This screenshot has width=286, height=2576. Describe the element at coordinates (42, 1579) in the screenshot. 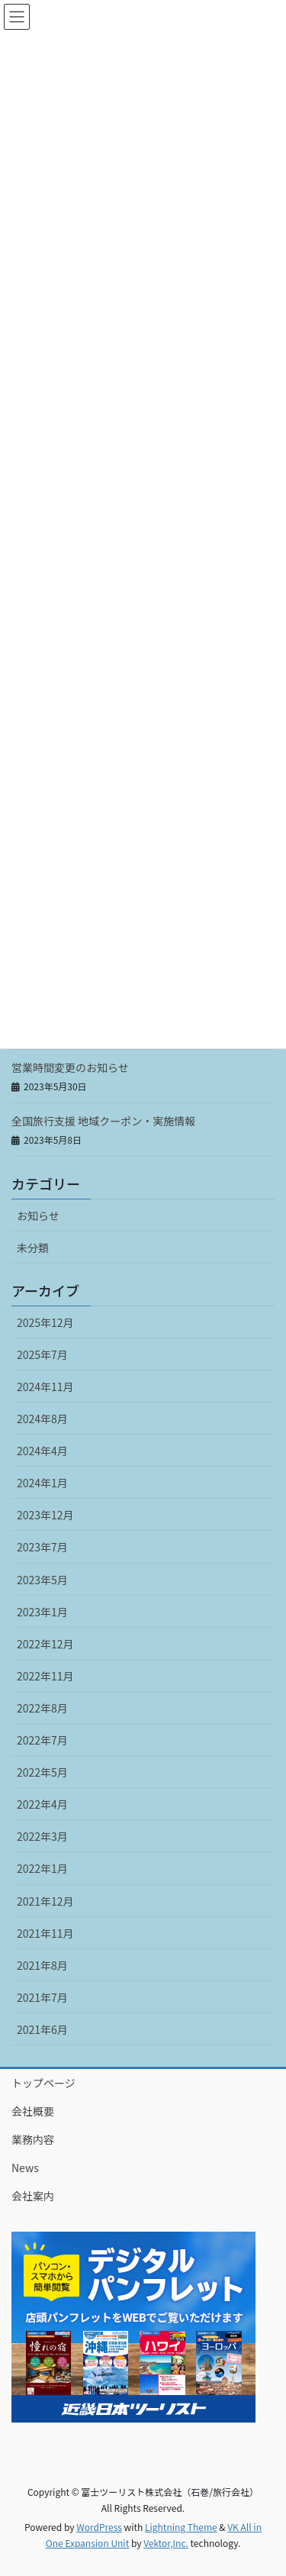

I see `2023年5月` at that location.